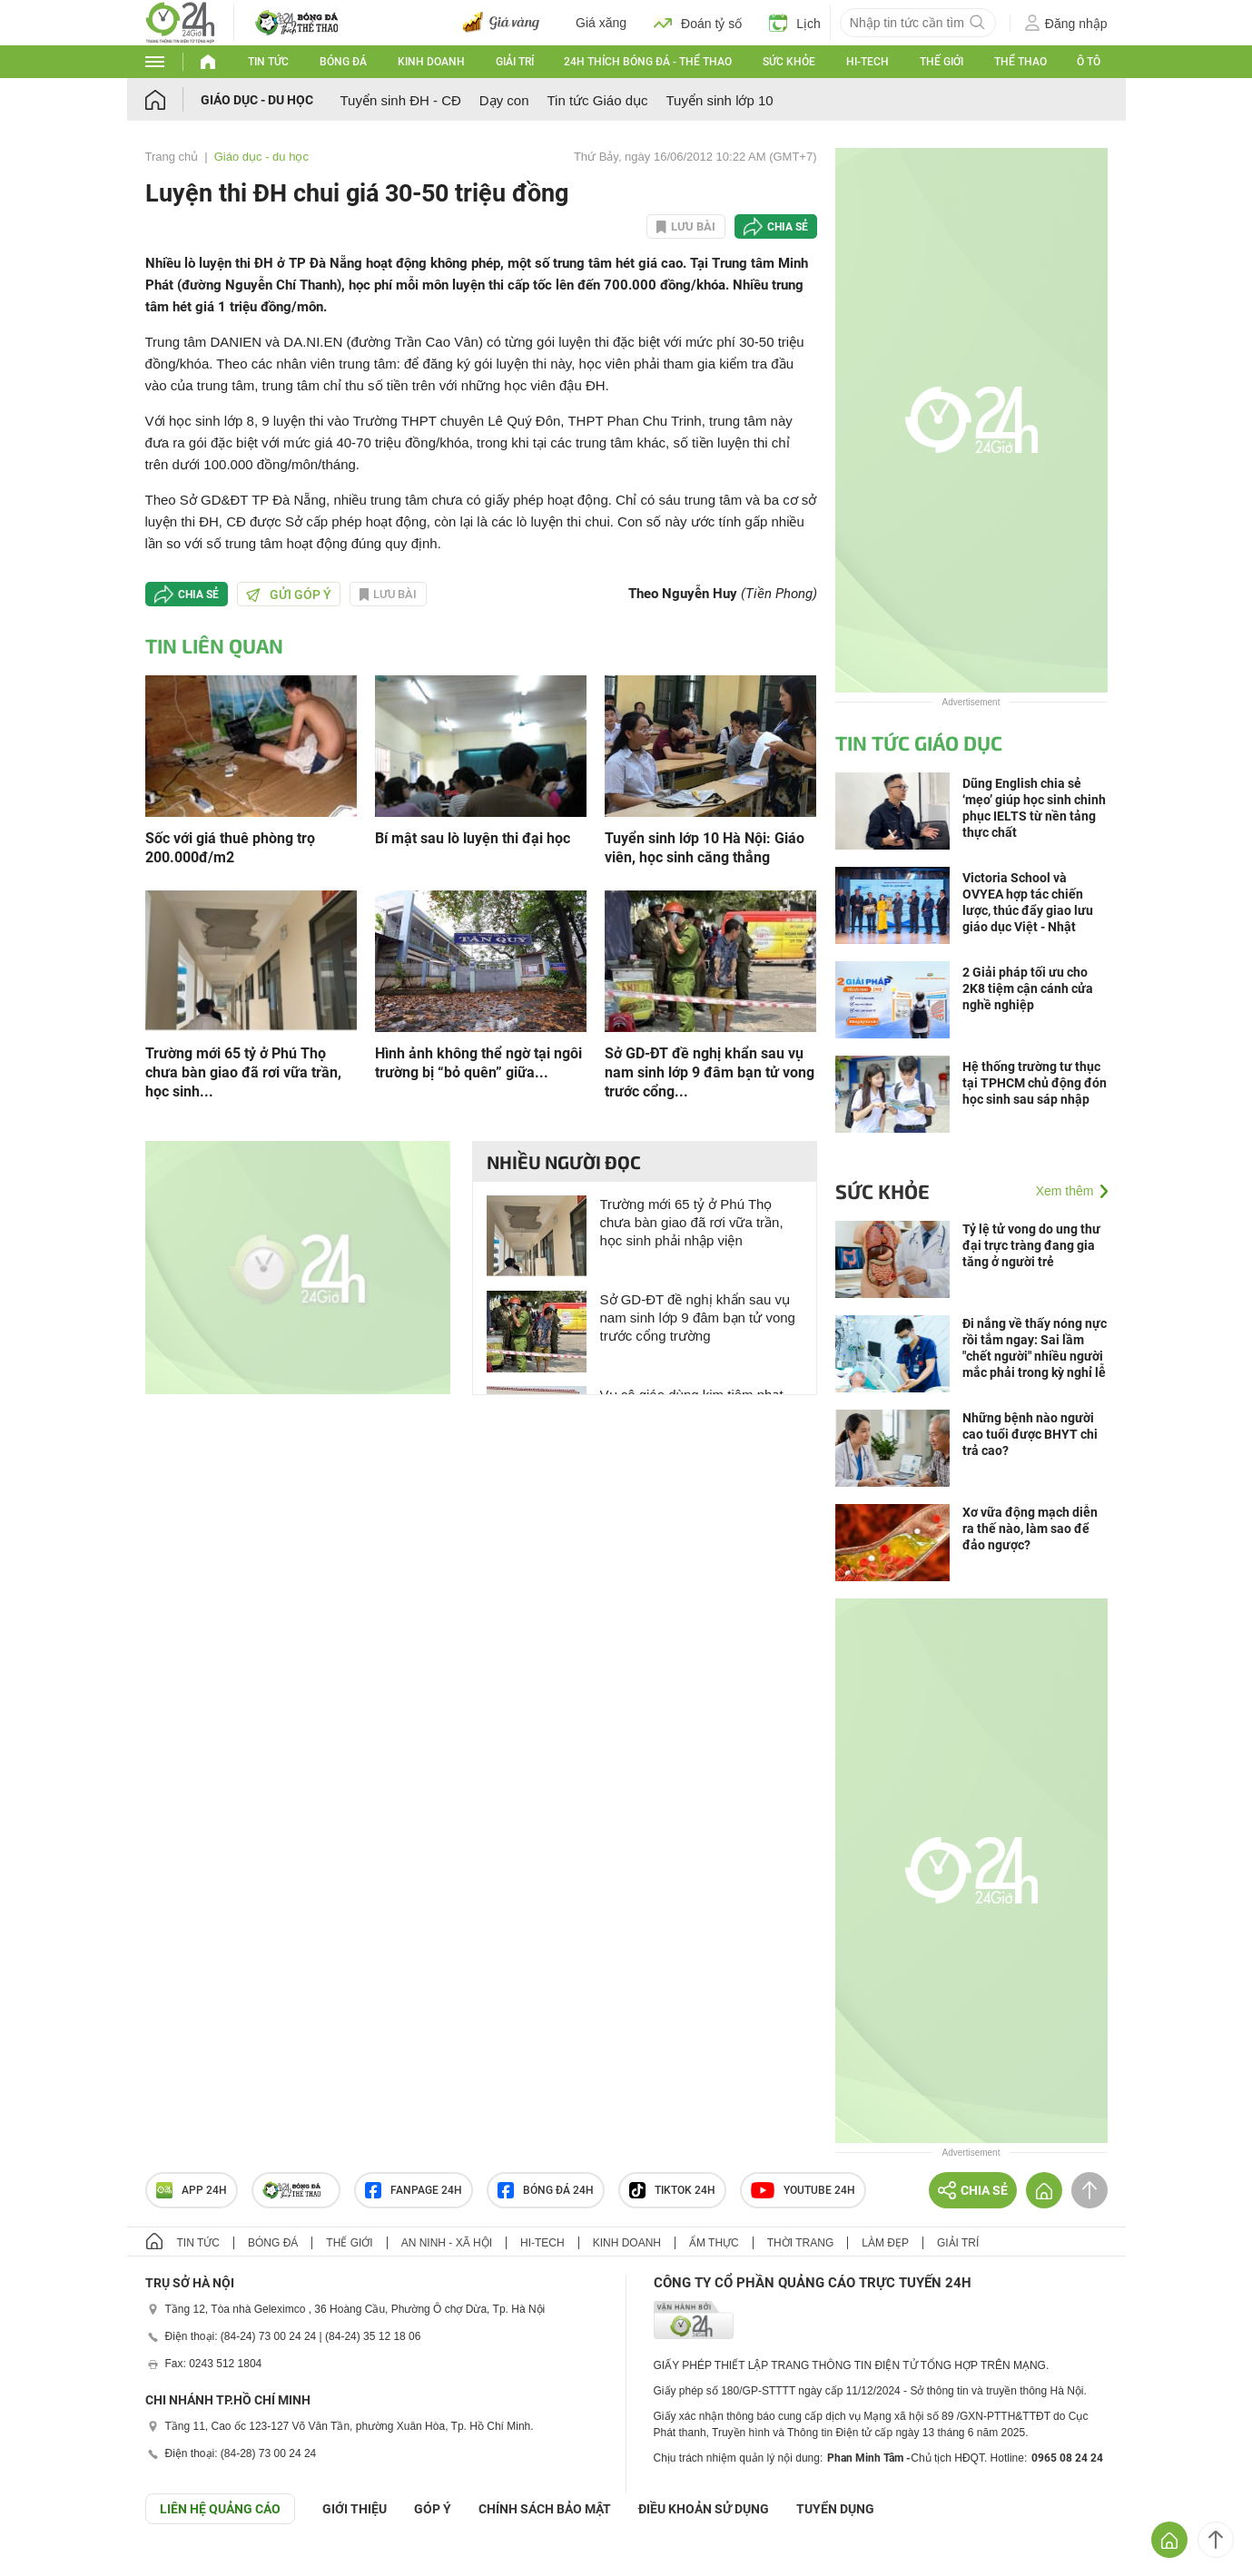 The height and width of the screenshot is (2576, 1252). What do you see at coordinates (288, 594) in the screenshot?
I see `Gửi góp ý` at bounding box center [288, 594].